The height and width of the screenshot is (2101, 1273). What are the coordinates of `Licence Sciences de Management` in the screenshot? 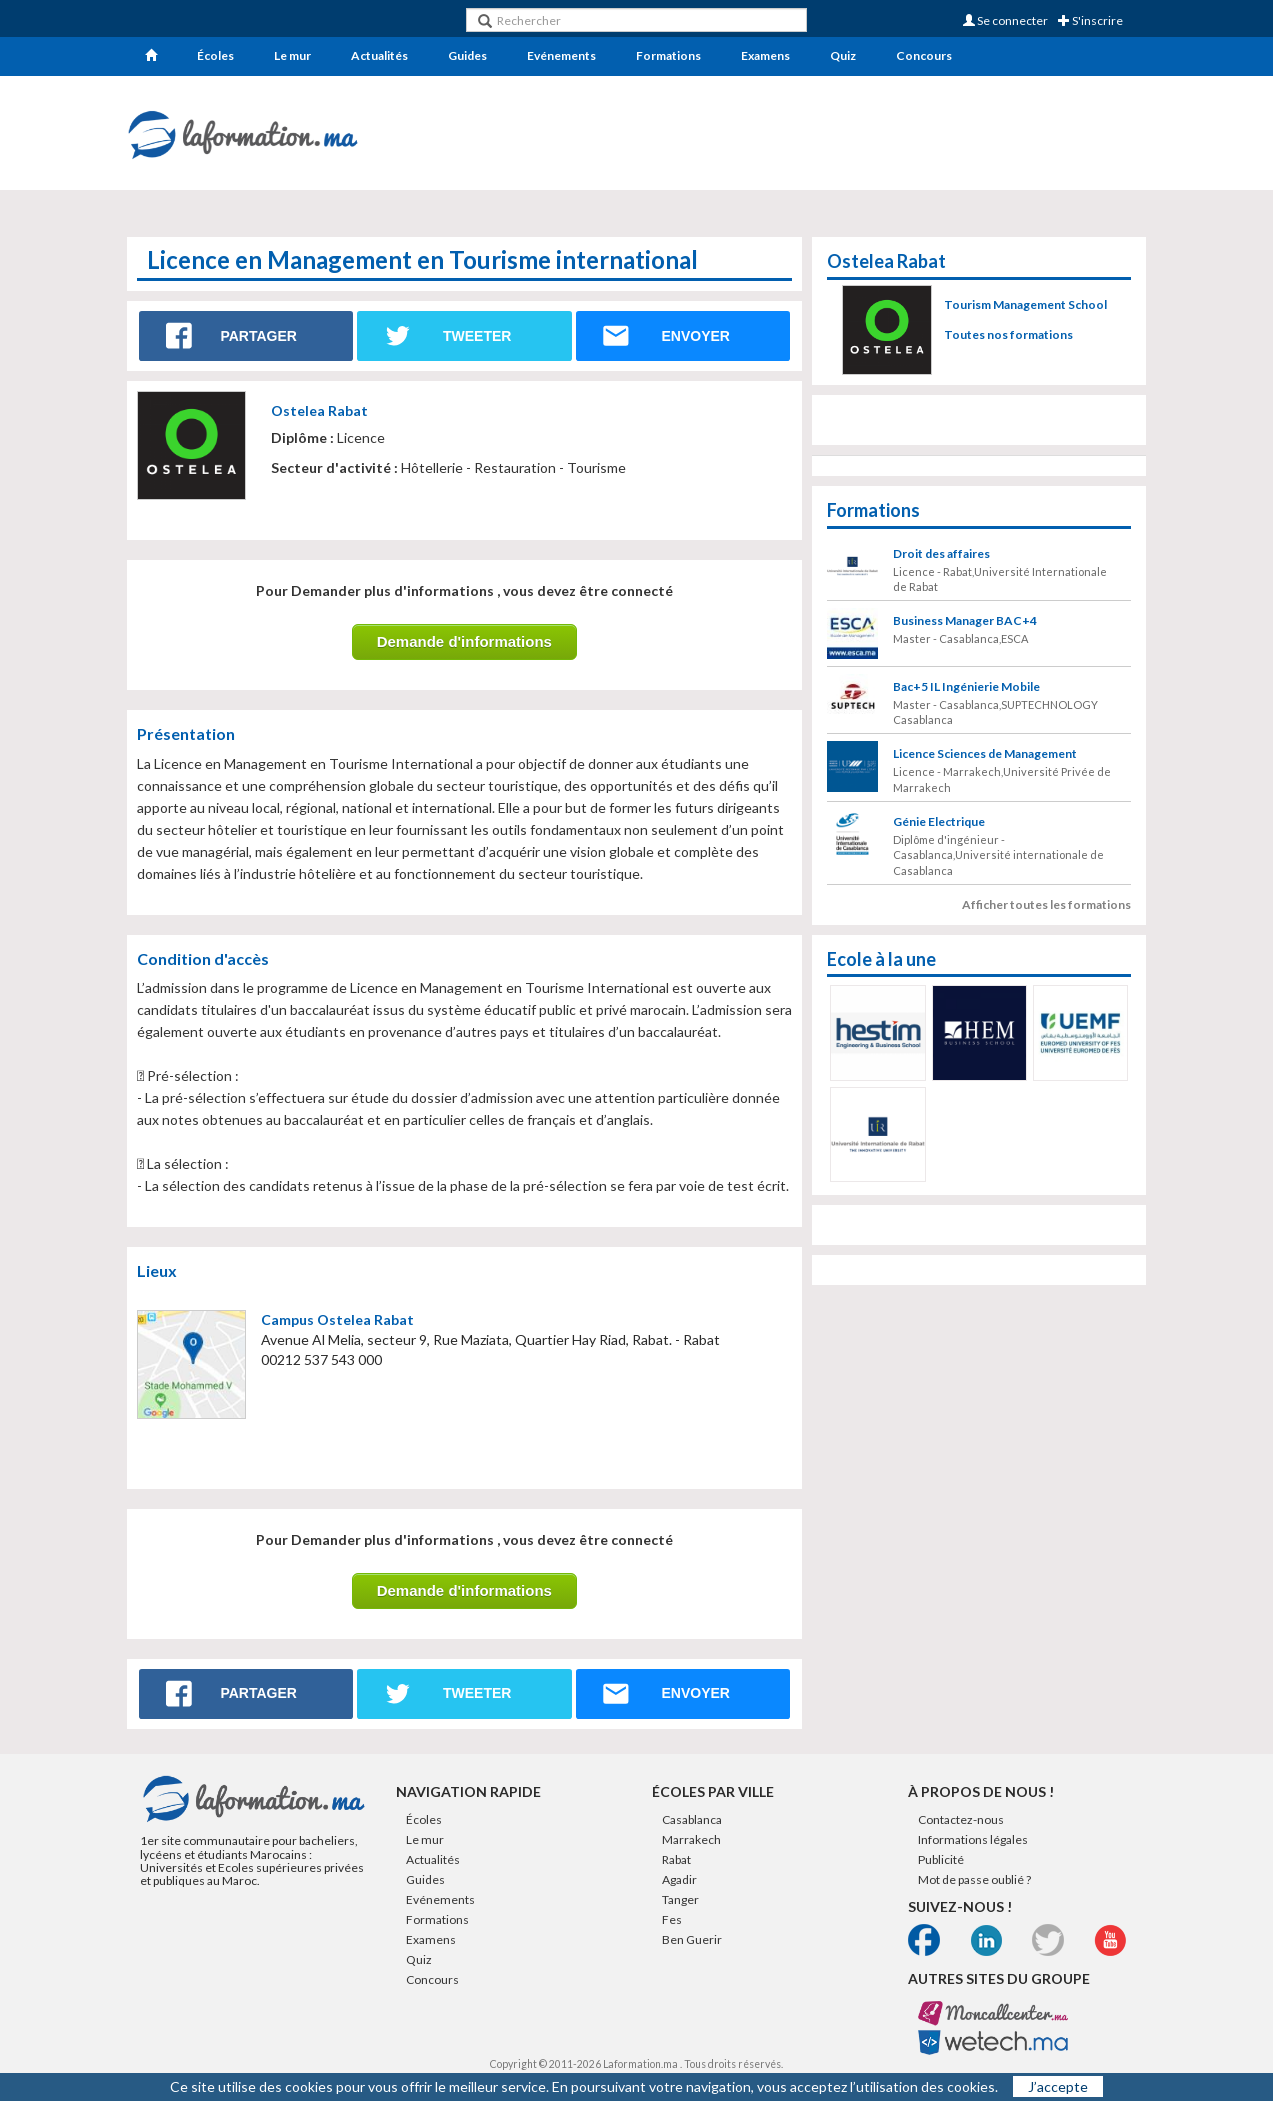 It's located at (985, 753).